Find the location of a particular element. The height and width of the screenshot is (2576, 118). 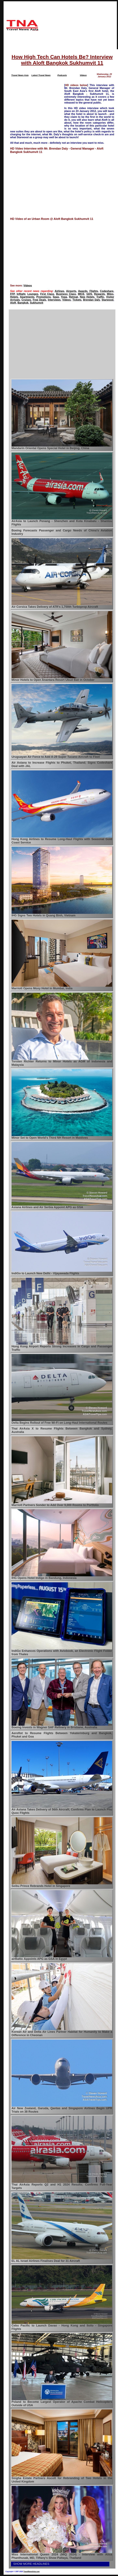

Air New Zealand, Garuda, Qantas and Singapore Airlines Begin UPR Trials on 38 Routes is located at coordinates (62, 2076).